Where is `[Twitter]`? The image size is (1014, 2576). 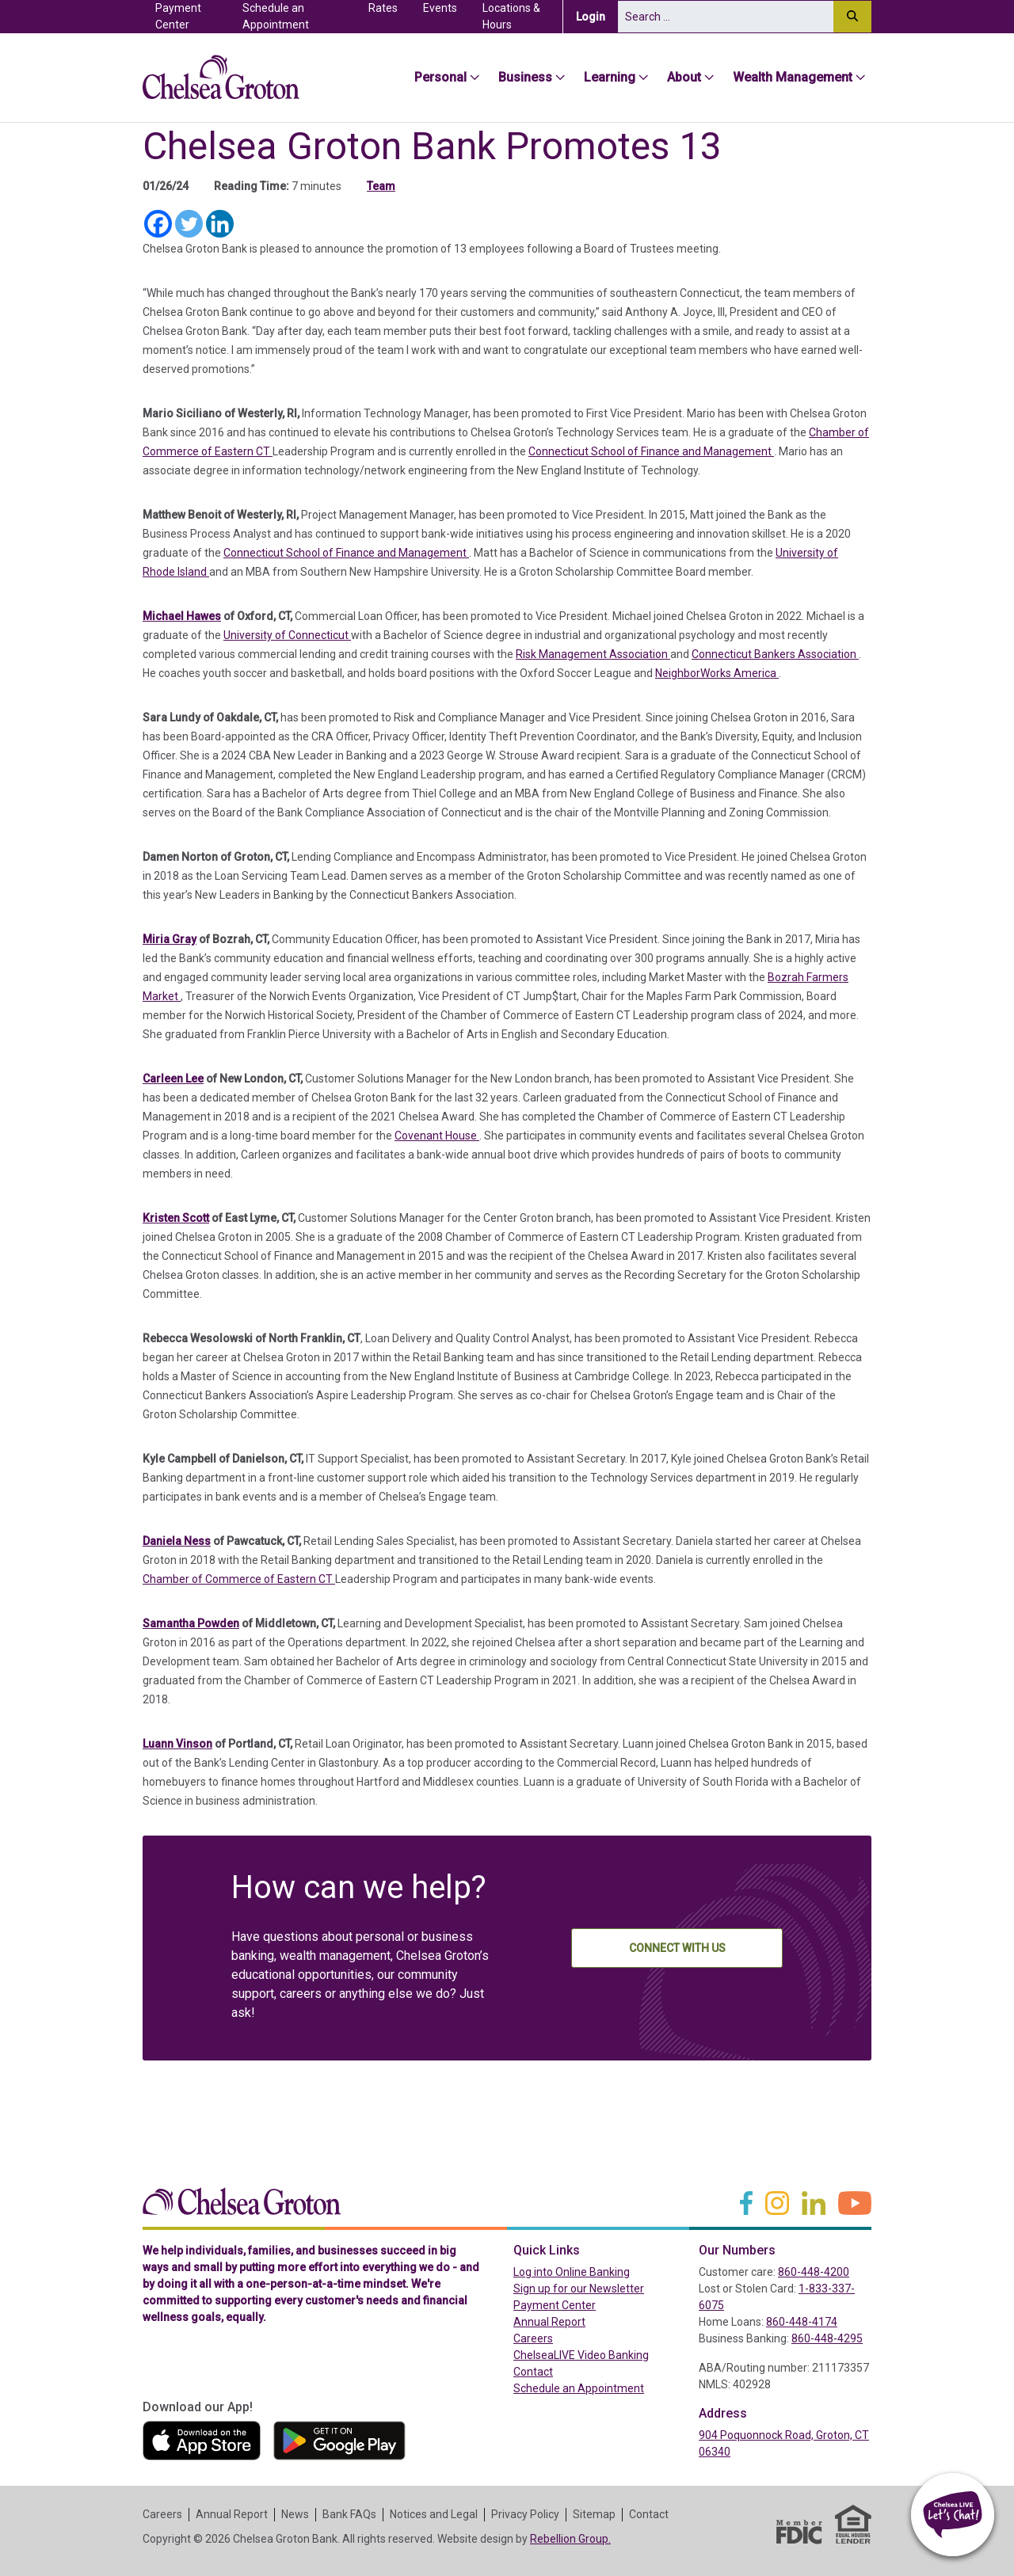 [Twitter] is located at coordinates (189, 224).